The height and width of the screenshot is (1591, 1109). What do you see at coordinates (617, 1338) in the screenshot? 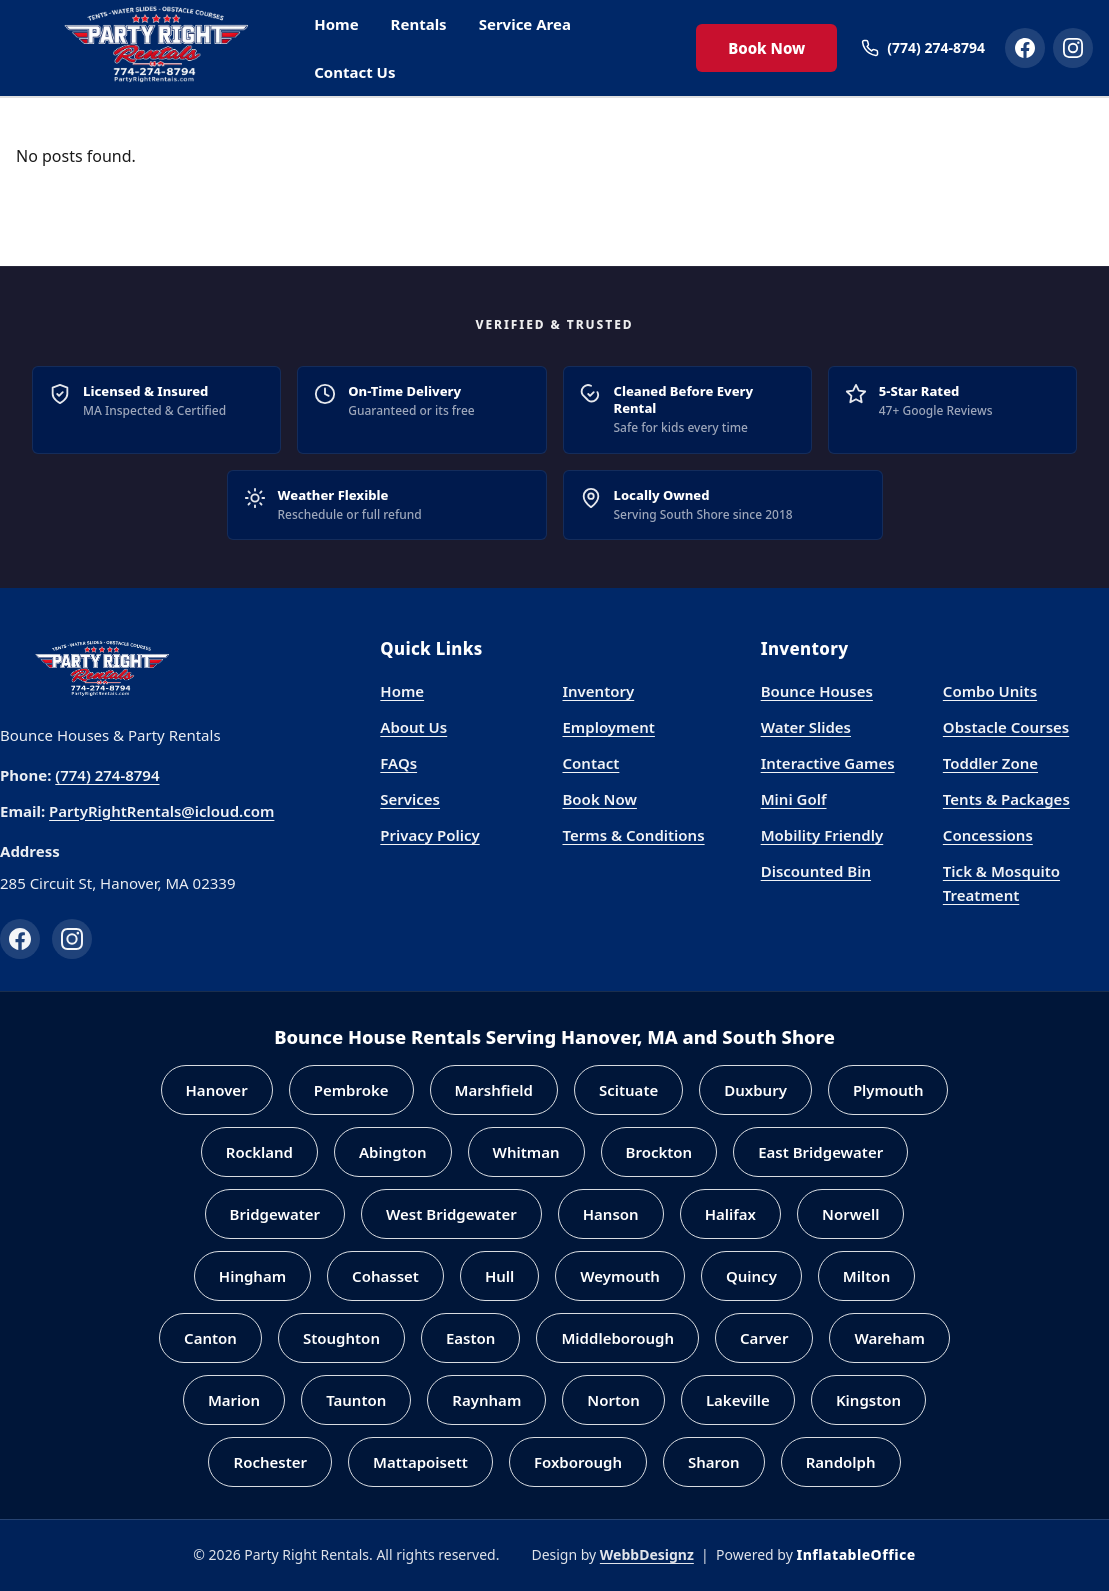
I see `Middleborough` at bounding box center [617, 1338].